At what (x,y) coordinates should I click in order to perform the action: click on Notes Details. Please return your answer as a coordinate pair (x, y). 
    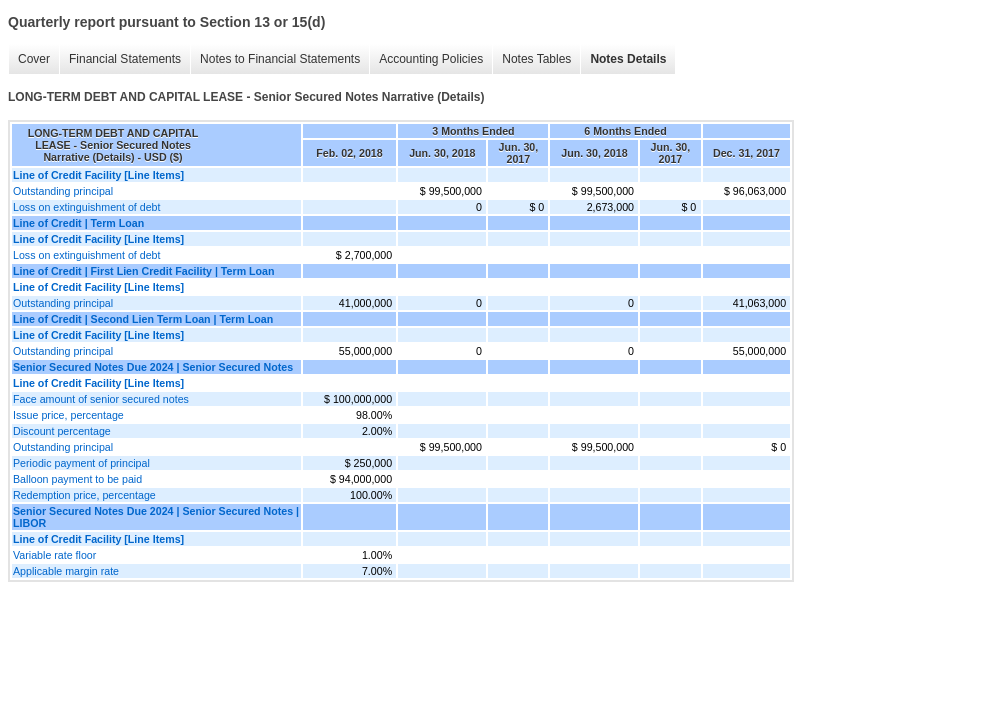
    Looking at the image, I should click on (628, 59).